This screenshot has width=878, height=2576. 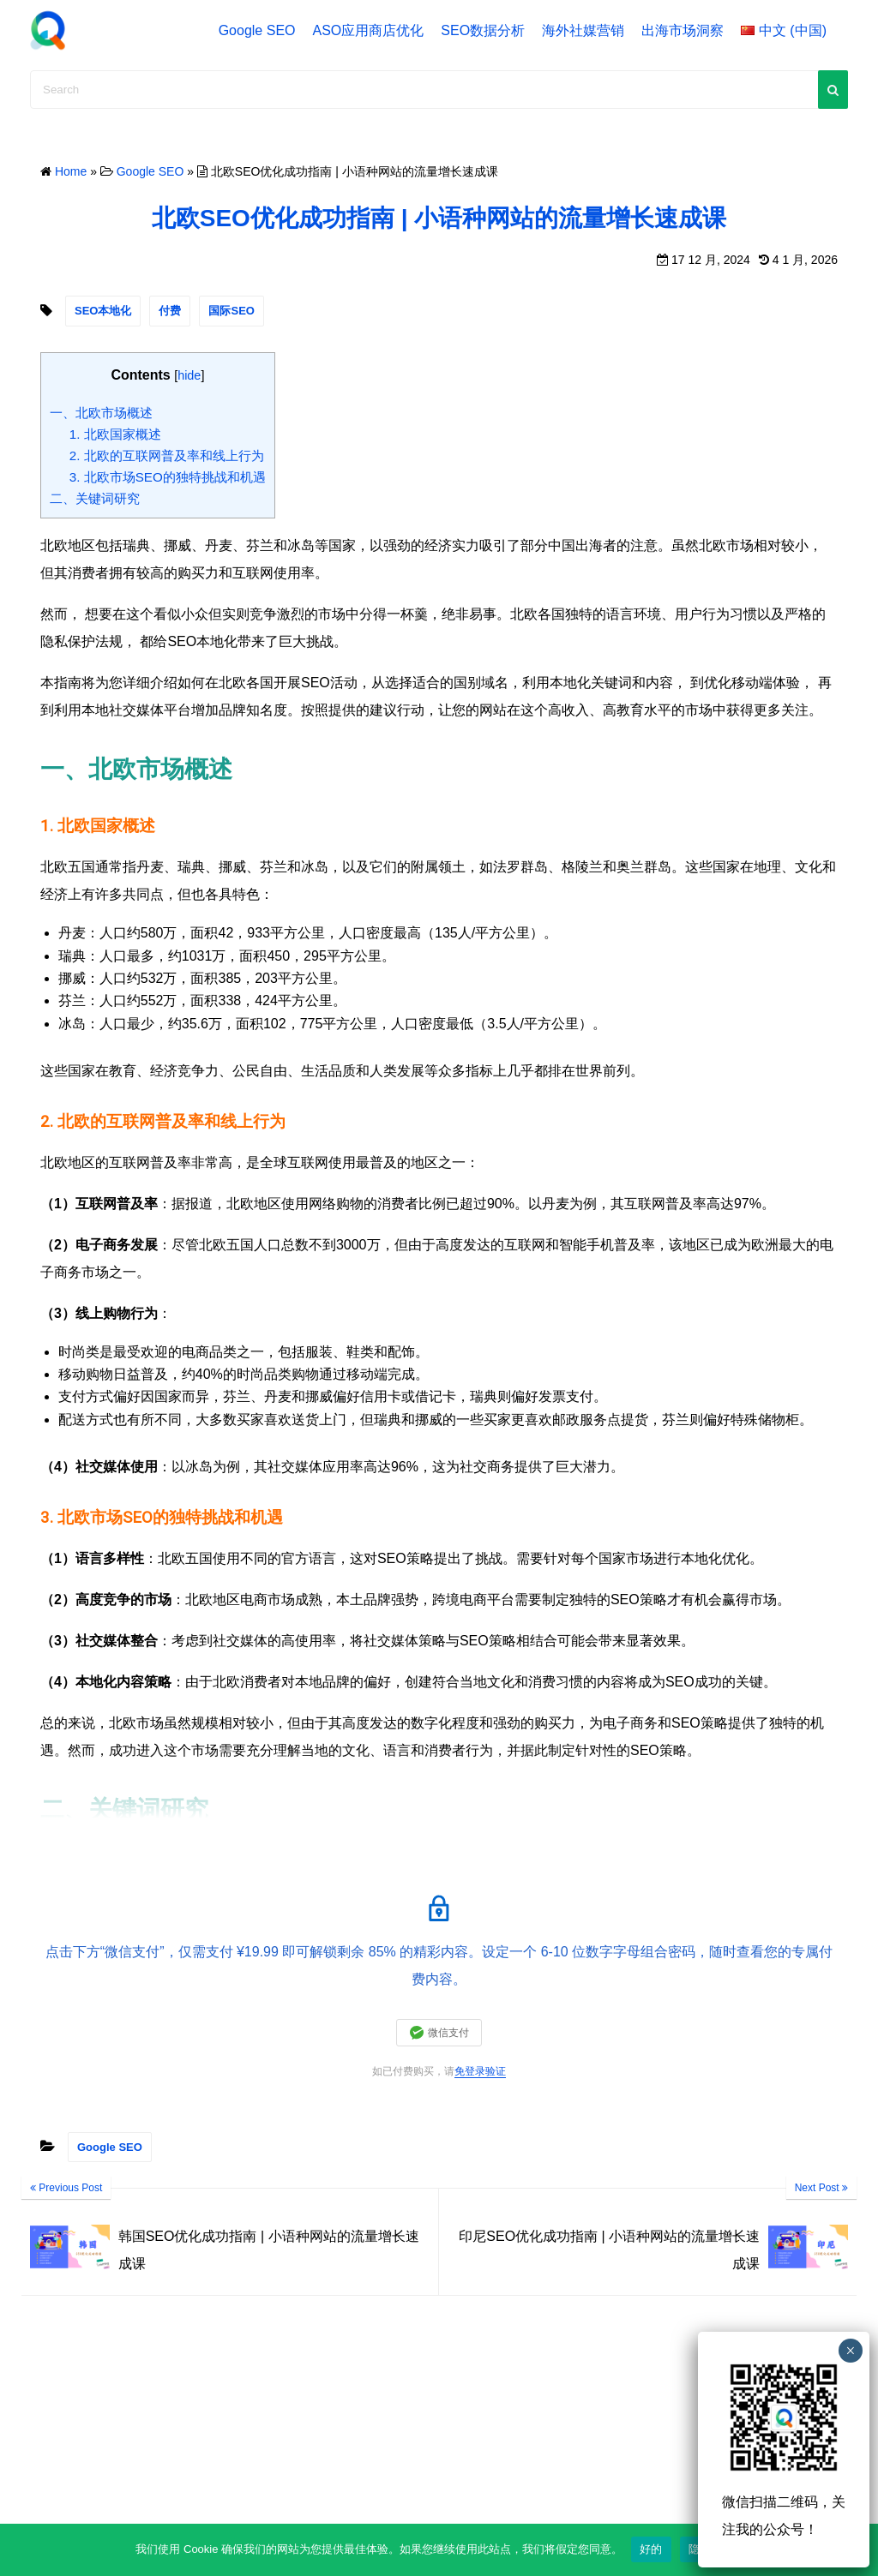 What do you see at coordinates (682, 30) in the screenshot?
I see `出海市场洞察` at bounding box center [682, 30].